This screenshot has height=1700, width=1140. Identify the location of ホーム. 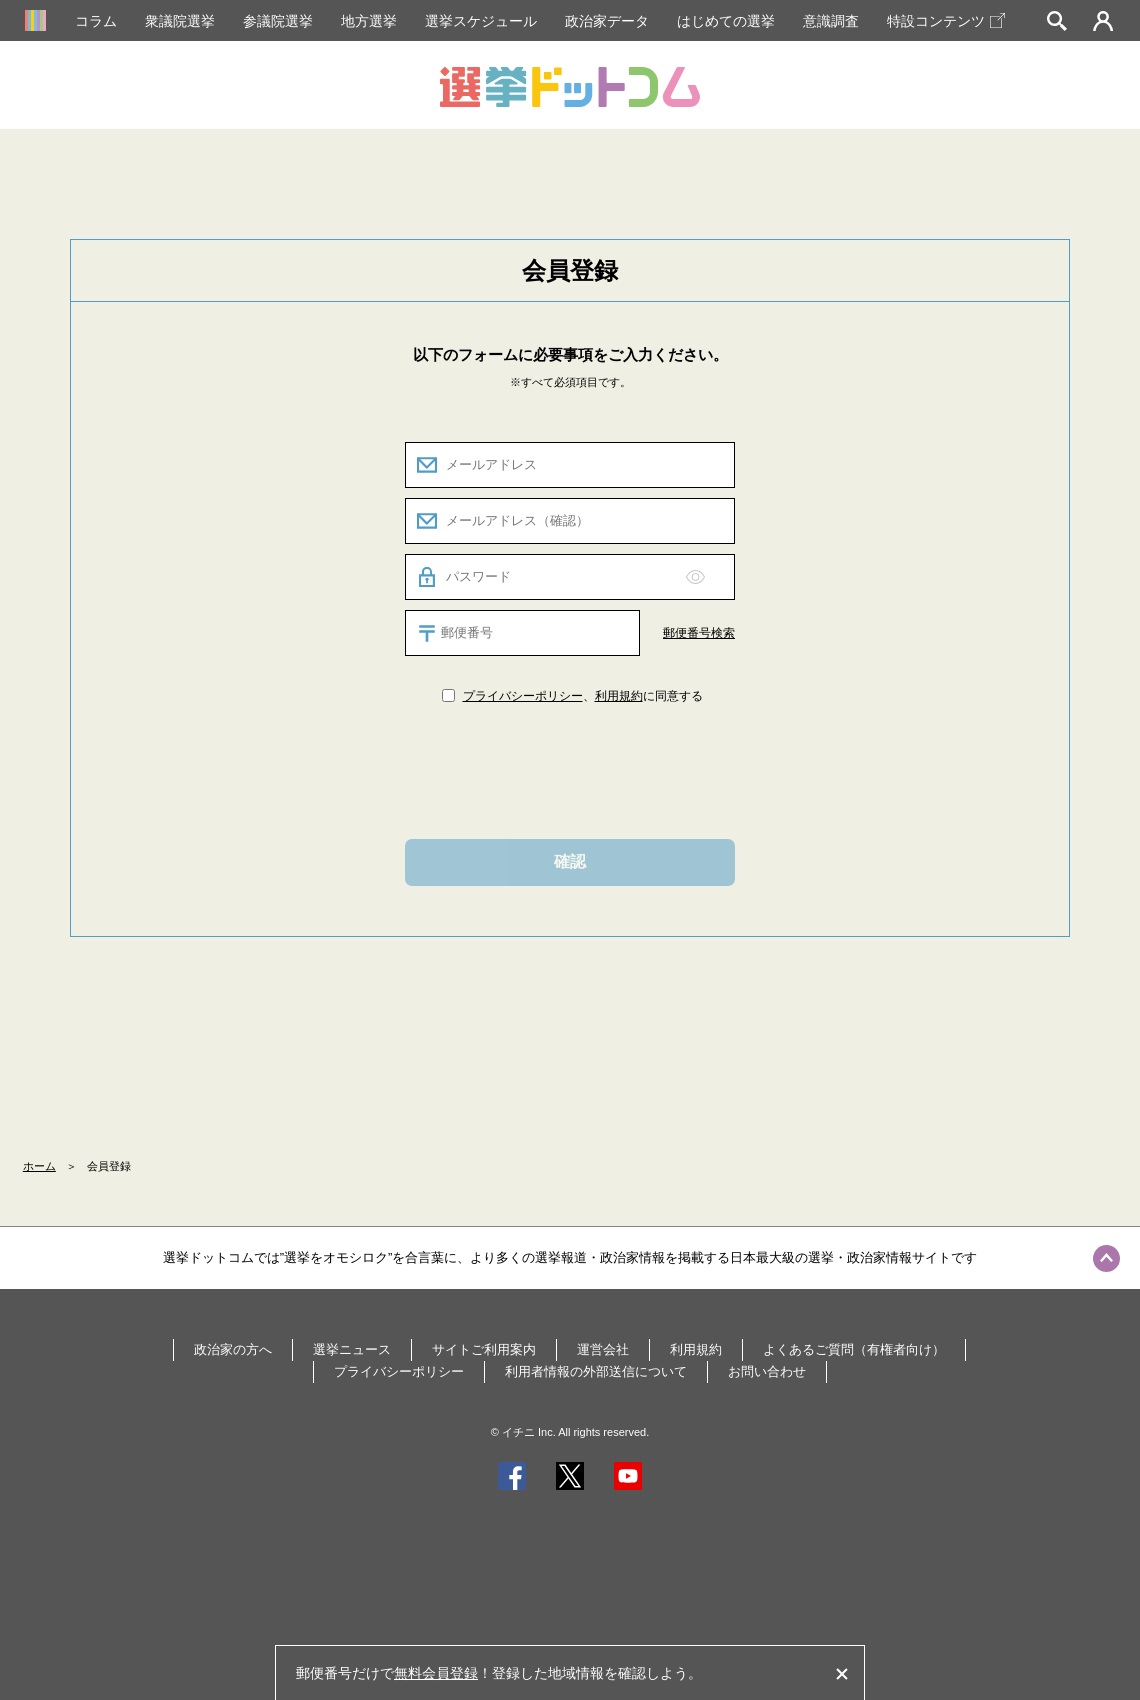
(39, 1166).